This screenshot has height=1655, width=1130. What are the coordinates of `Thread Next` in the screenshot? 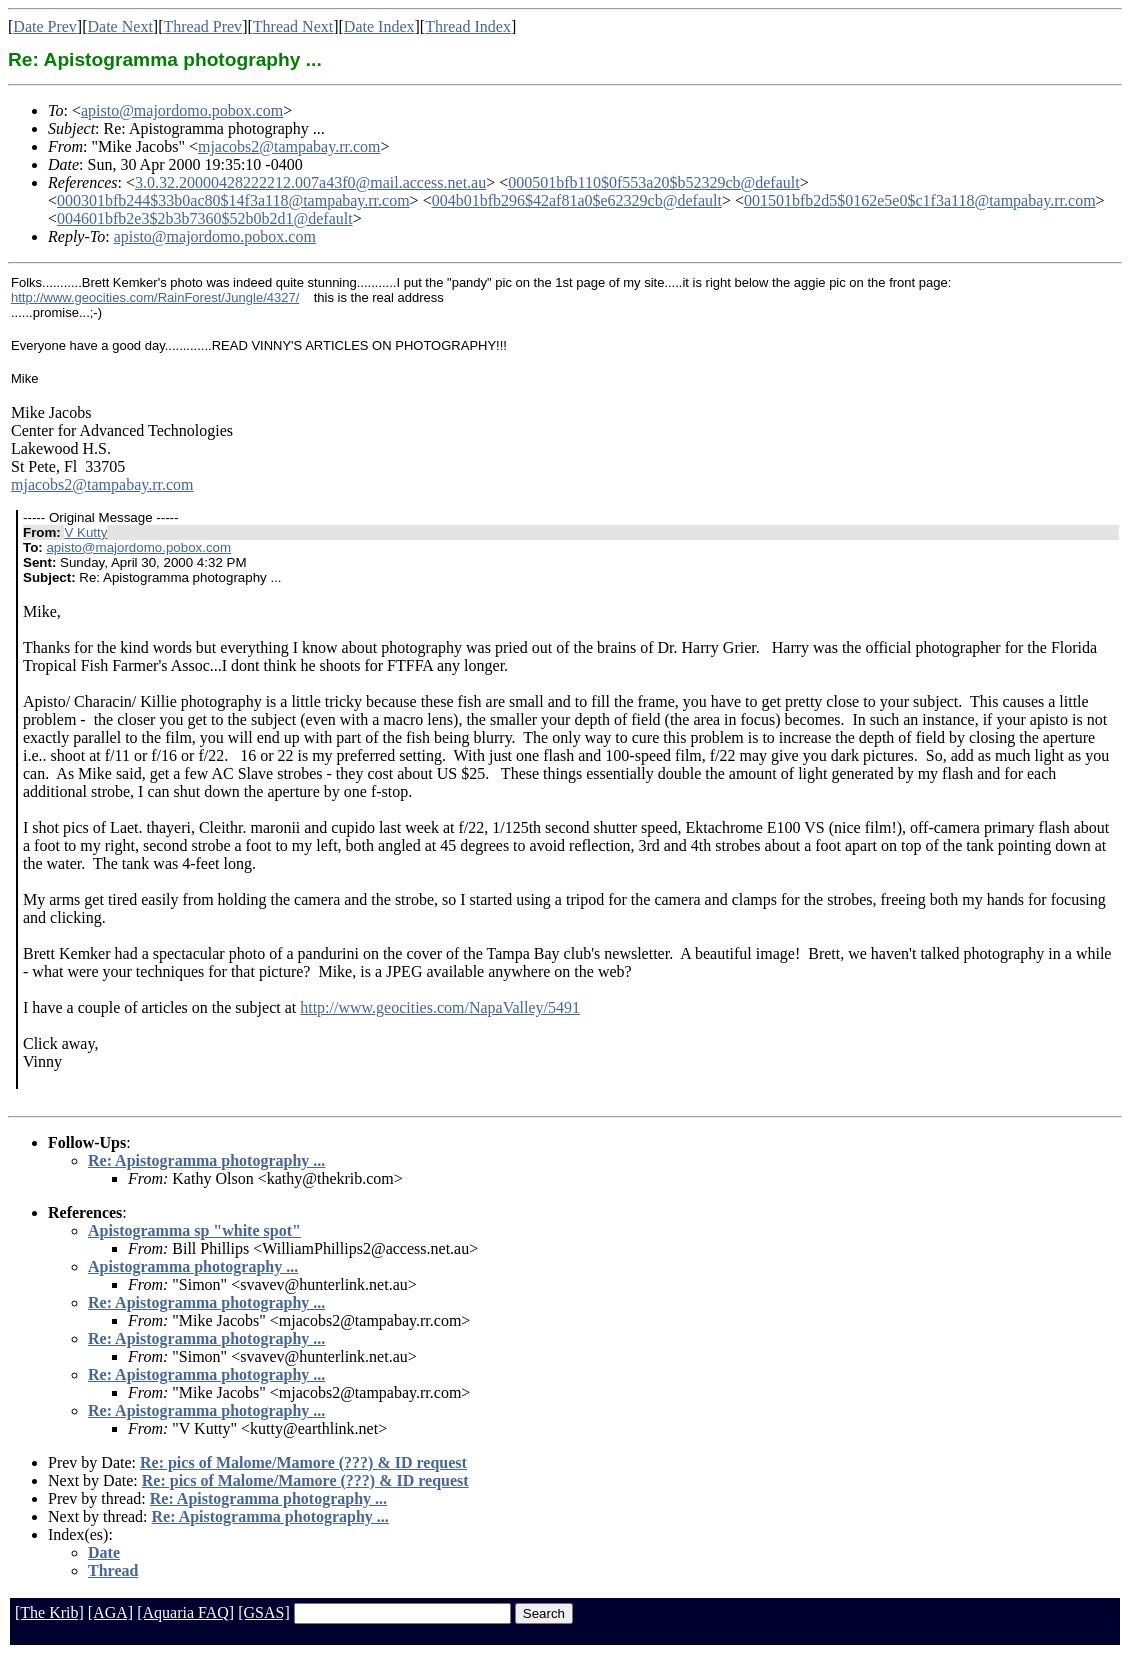 It's located at (293, 26).